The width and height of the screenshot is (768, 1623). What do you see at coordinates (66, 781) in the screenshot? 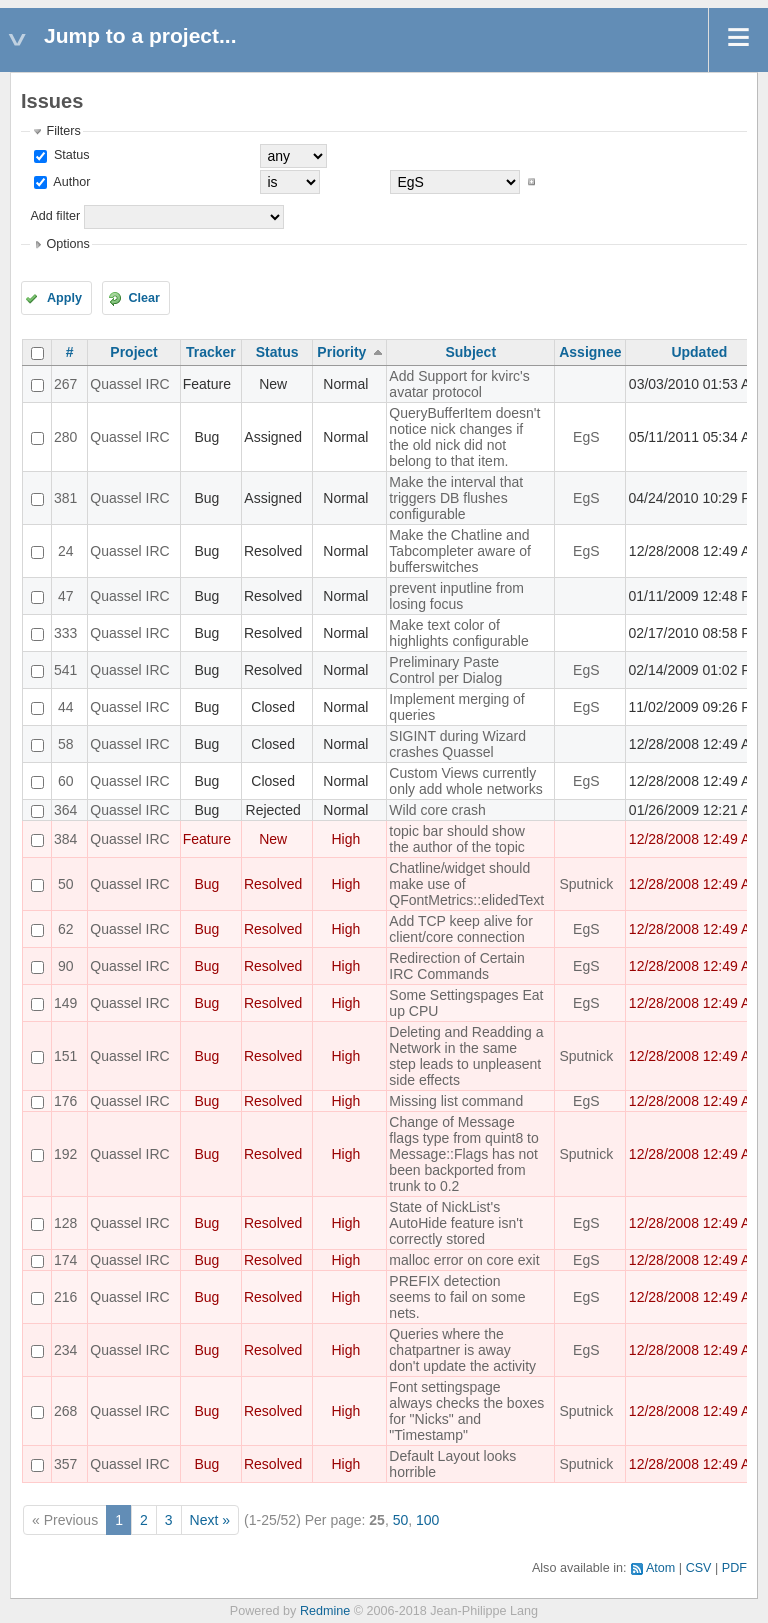
I see `60` at bounding box center [66, 781].